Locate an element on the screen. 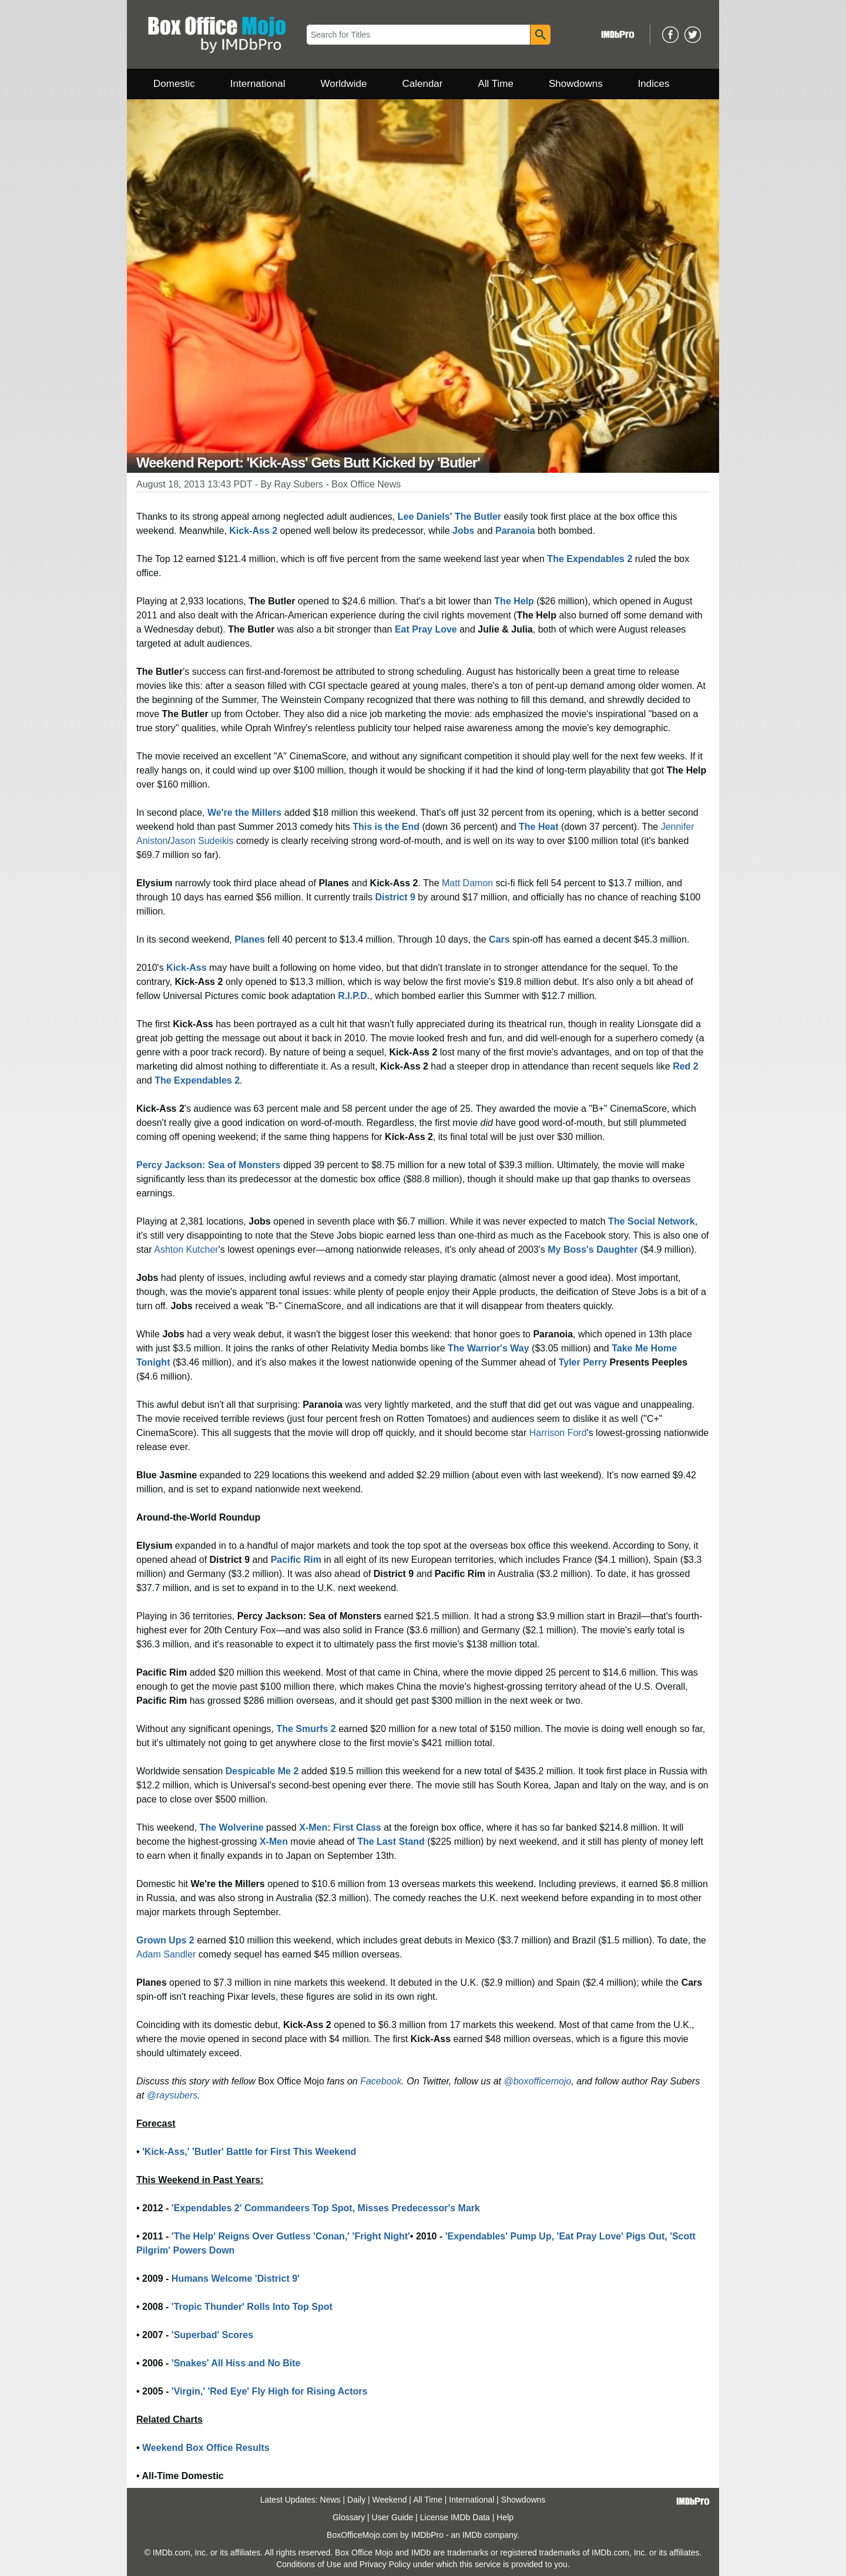 The width and height of the screenshot is (846, 2576). 'Kick-Ass,' 'Butler' Battle for First This Weekend is located at coordinates (249, 2152).